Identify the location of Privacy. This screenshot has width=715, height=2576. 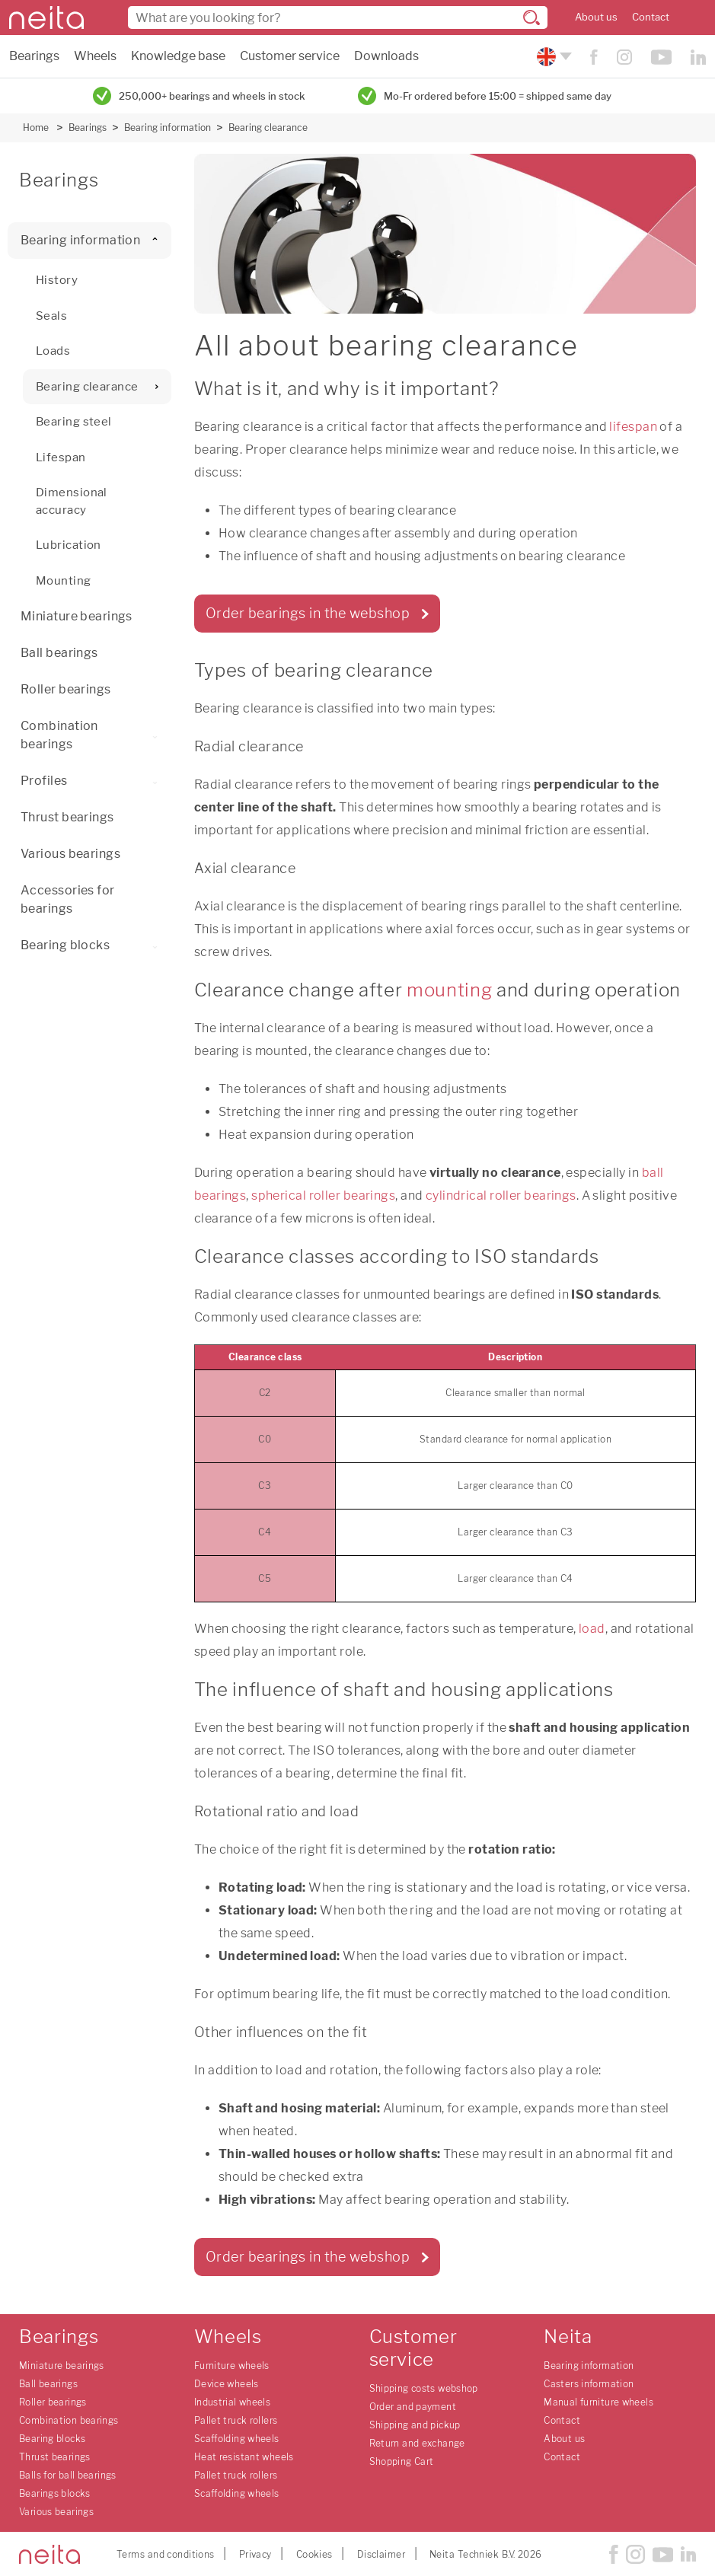
(255, 2554).